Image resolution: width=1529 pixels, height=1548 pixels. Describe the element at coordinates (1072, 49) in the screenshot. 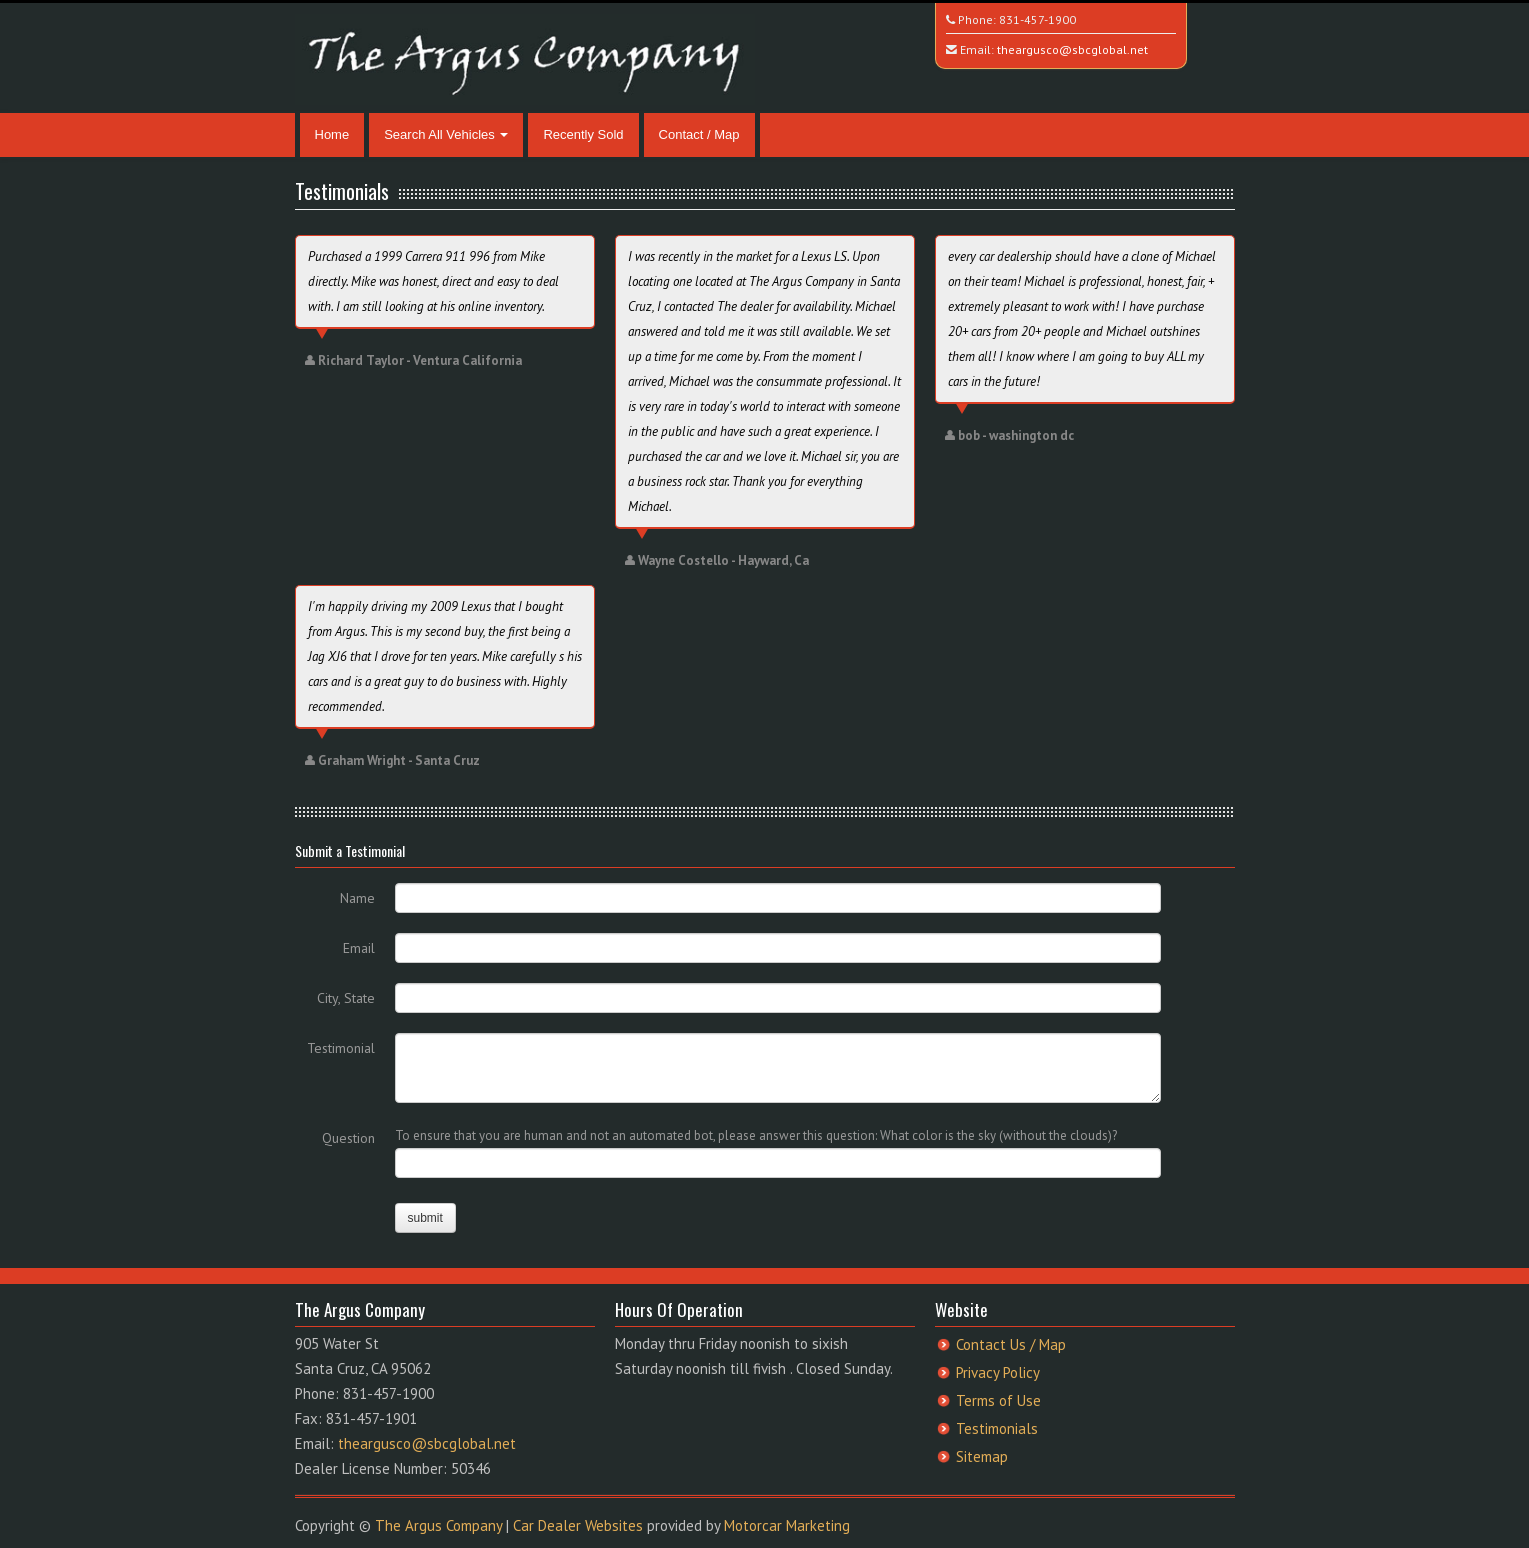

I see `theargusco@sbcglobal.net` at that location.